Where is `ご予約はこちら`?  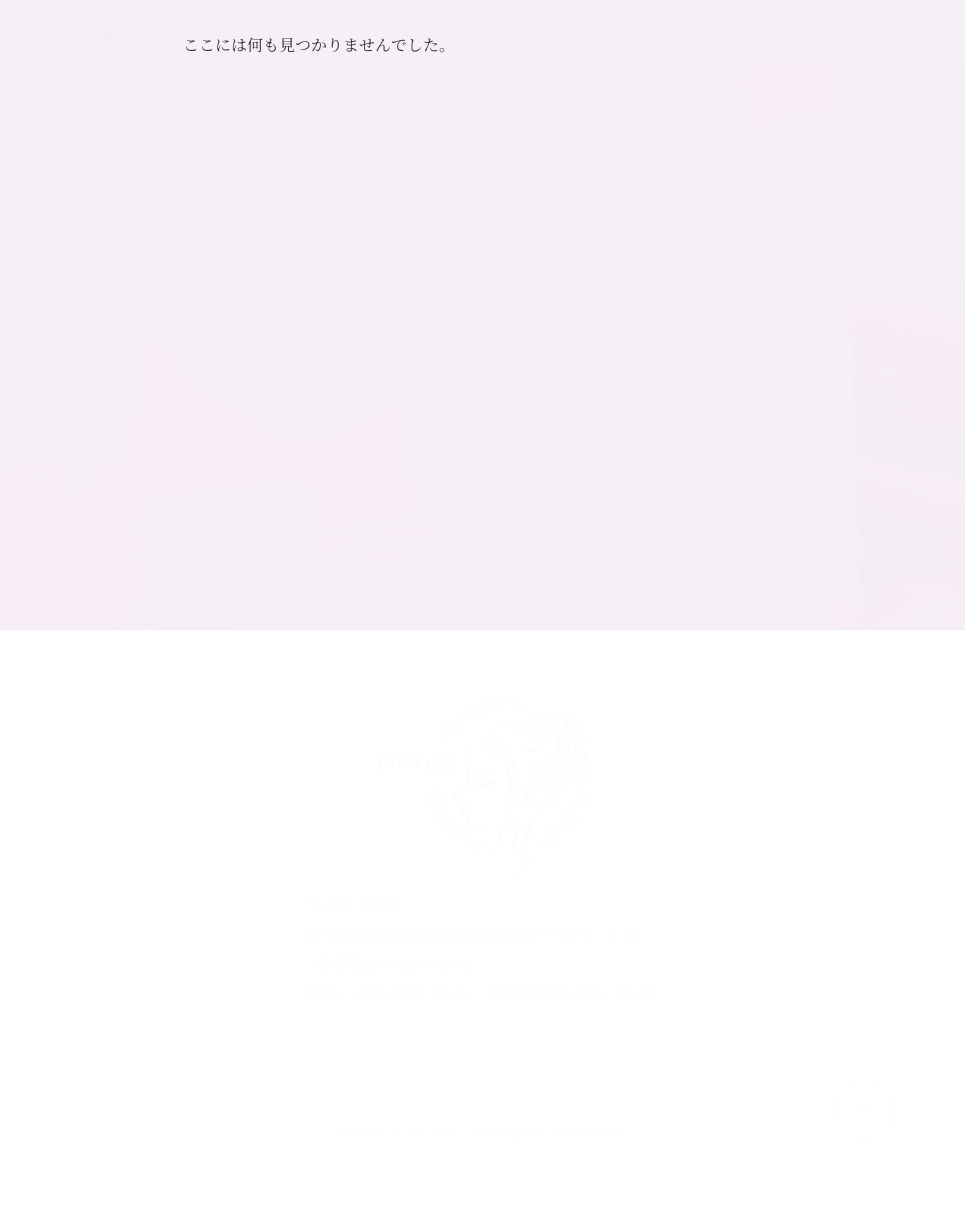
ご予約はこちら is located at coordinates (754, 54).